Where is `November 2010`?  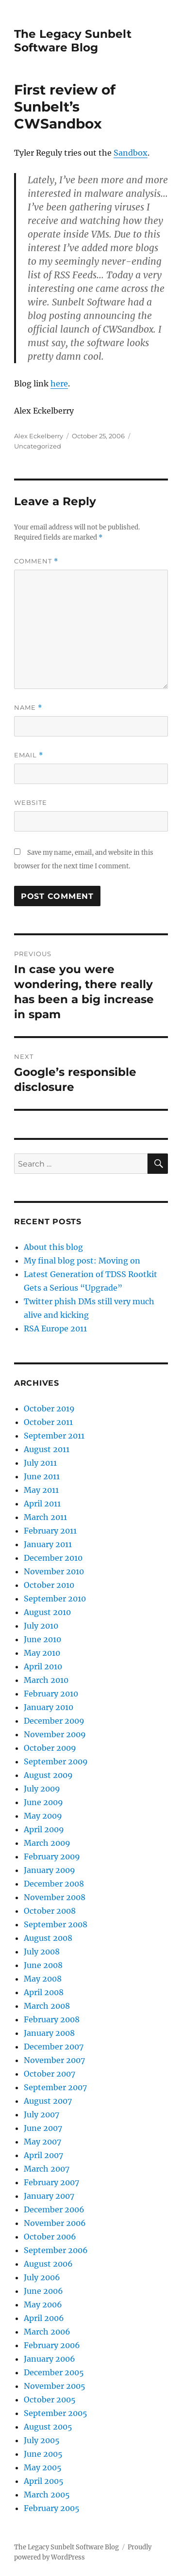
November 2010 is located at coordinates (54, 1571).